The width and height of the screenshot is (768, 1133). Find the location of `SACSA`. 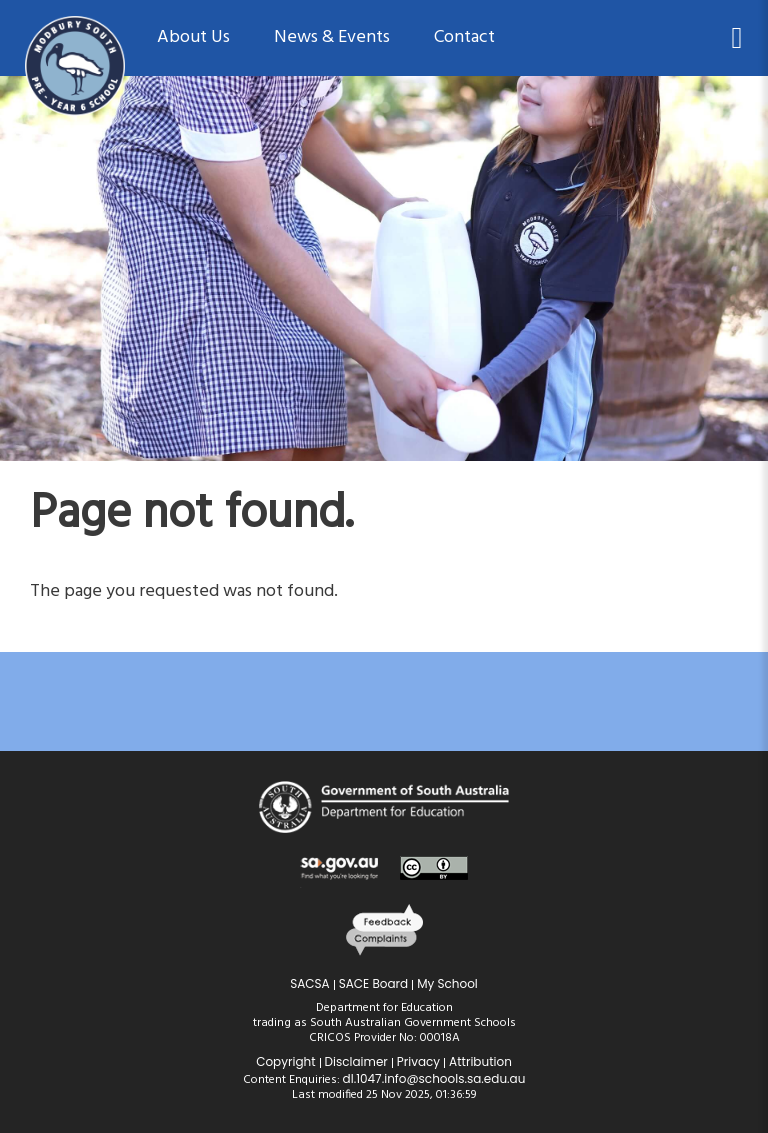

SACSA is located at coordinates (310, 983).